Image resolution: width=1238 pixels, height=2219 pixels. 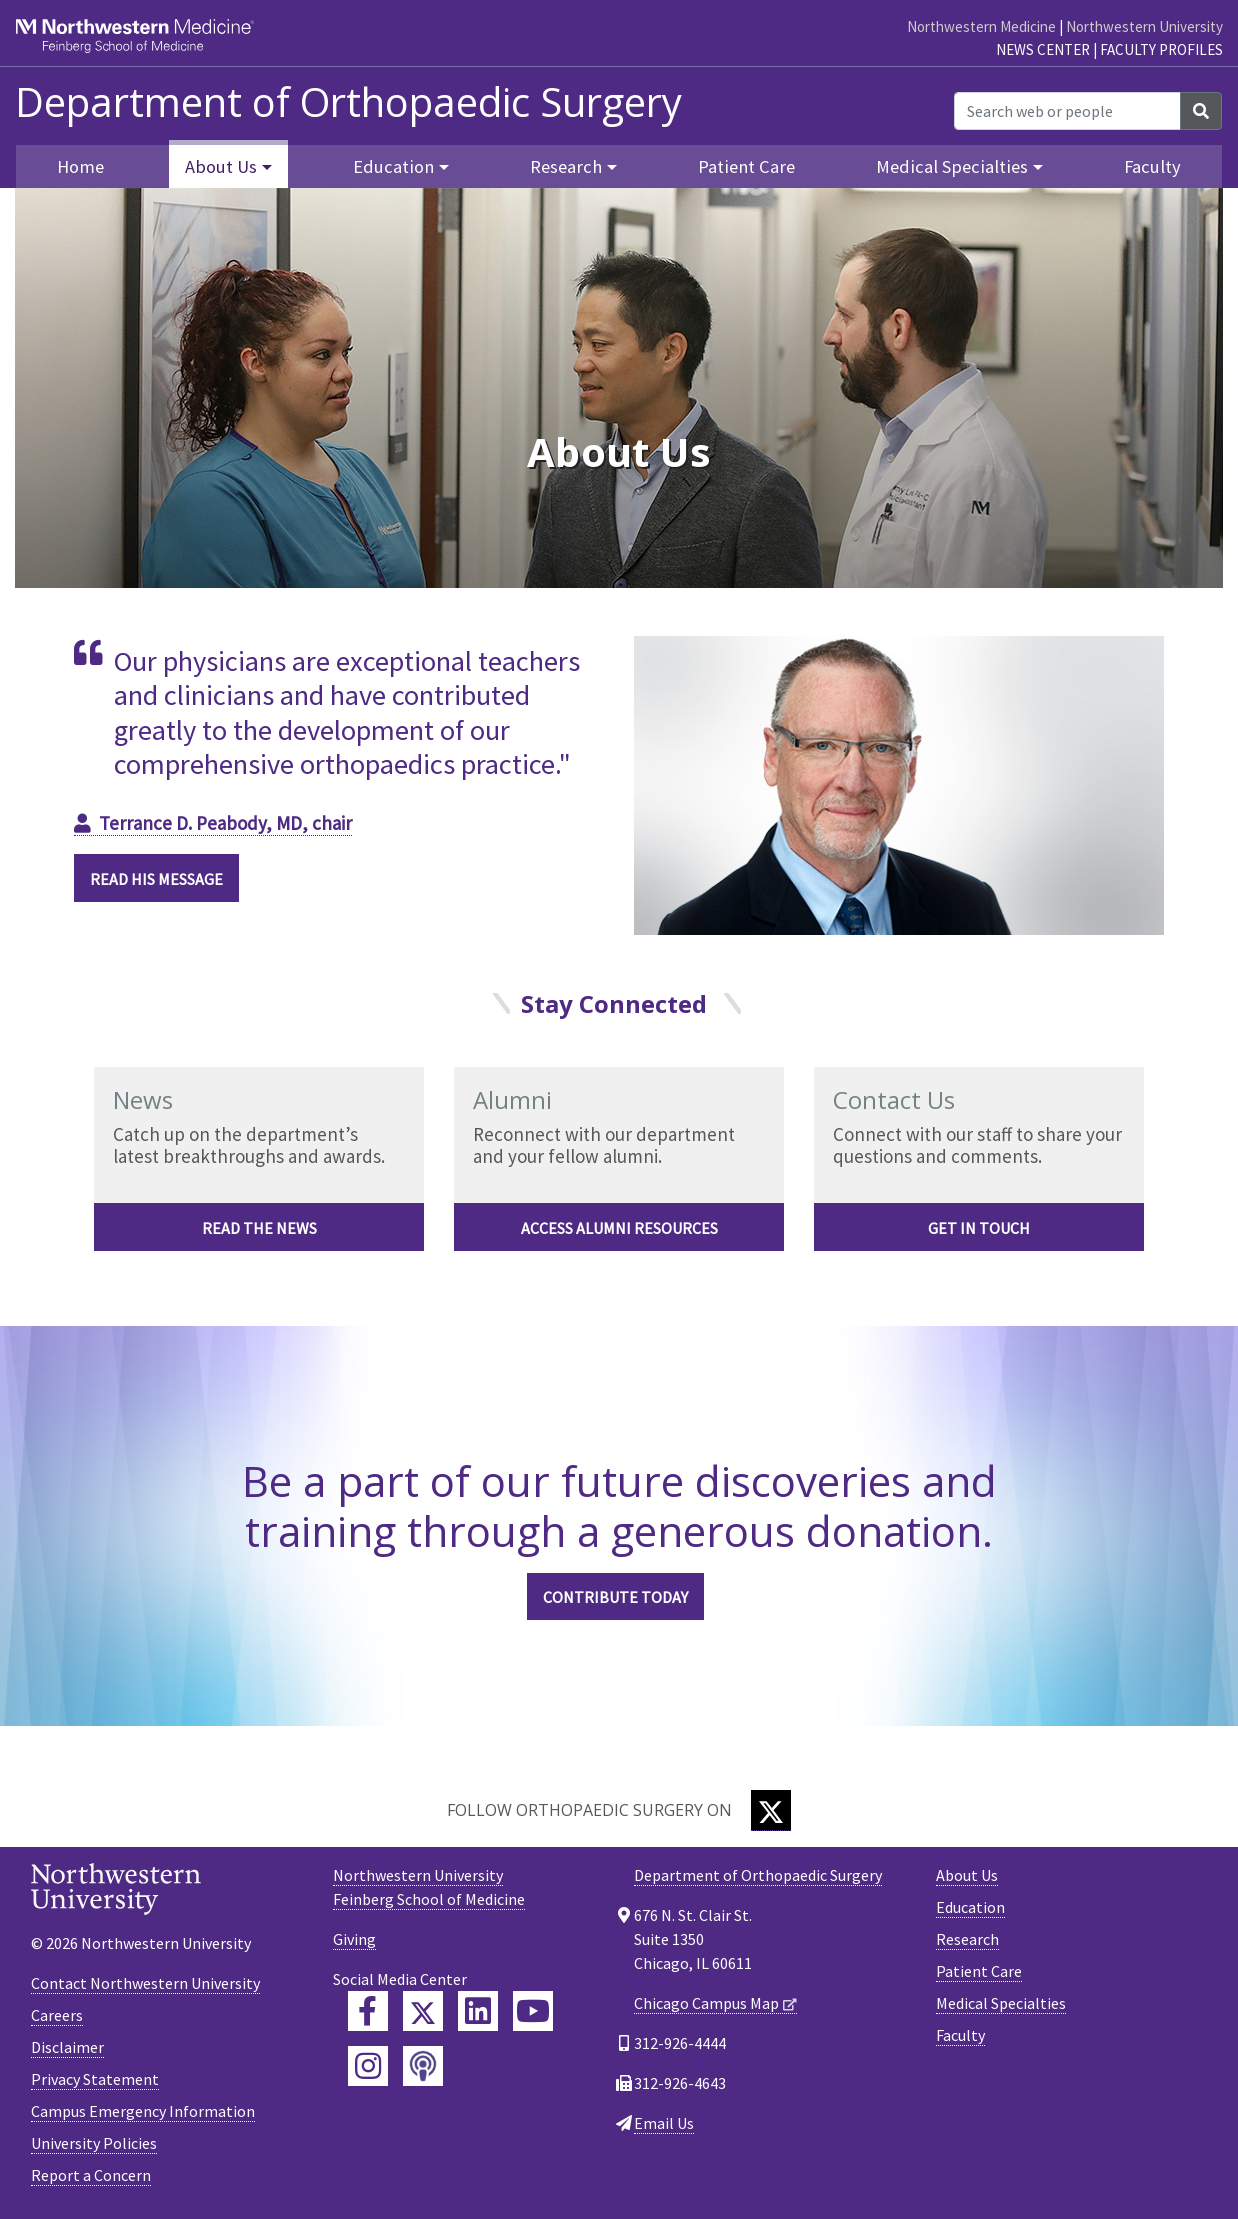 What do you see at coordinates (1144, 26) in the screenshot?
I see `Northwestern University` at bounding box center [1144, 26].